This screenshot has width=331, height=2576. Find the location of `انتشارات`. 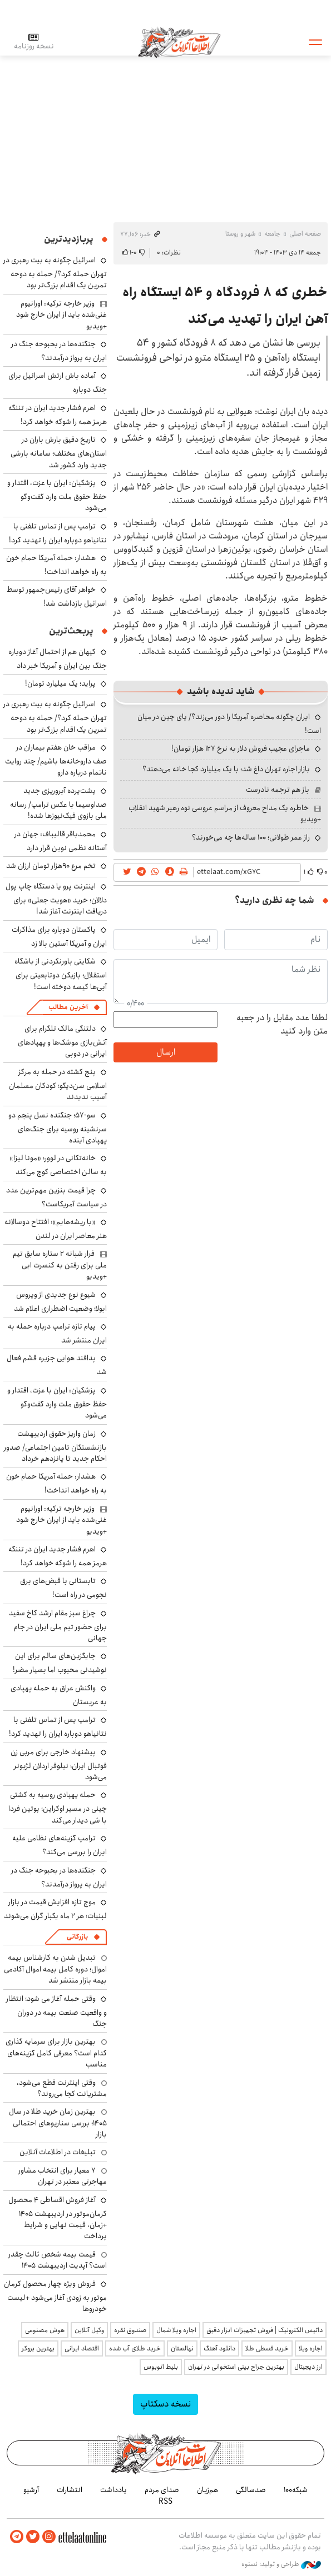

انتشارات is located at coordinates (69, 2490).